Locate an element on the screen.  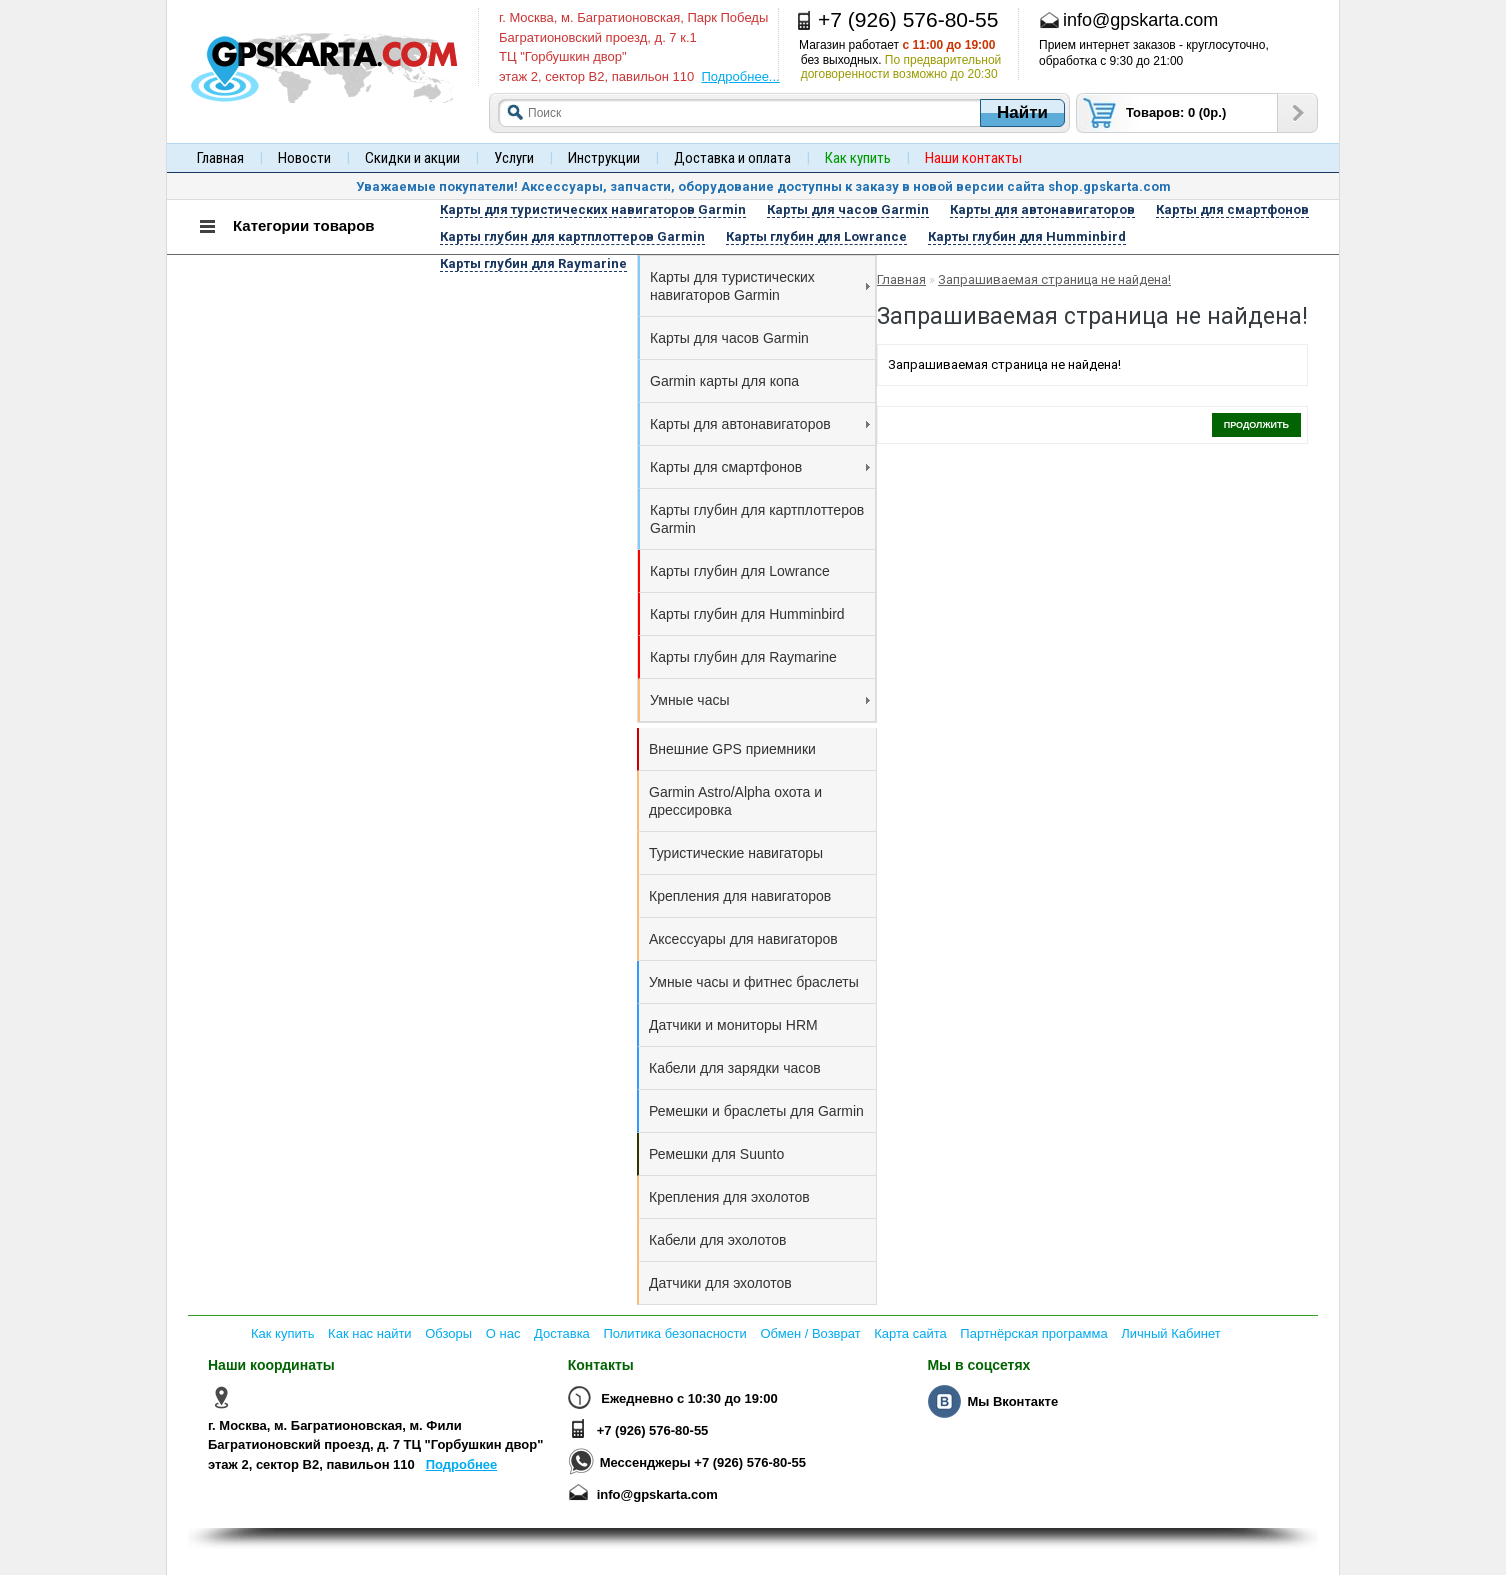
Мы Вконтакте is located at coordinates (1012, 1401).